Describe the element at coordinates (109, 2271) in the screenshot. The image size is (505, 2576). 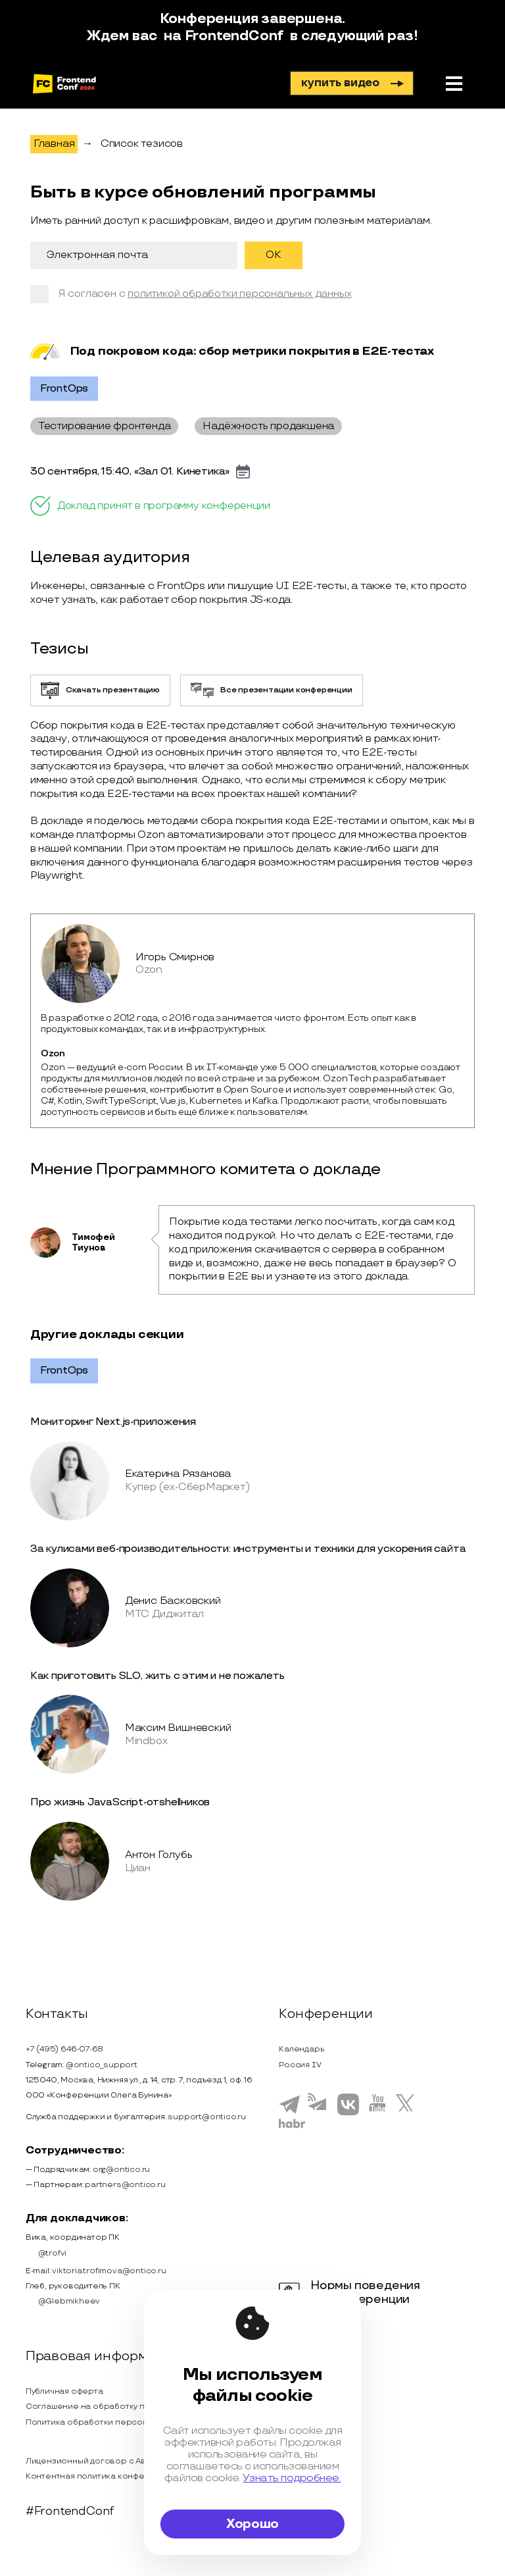
I see `viktoria.trofimova@ontico.ru` at that location.